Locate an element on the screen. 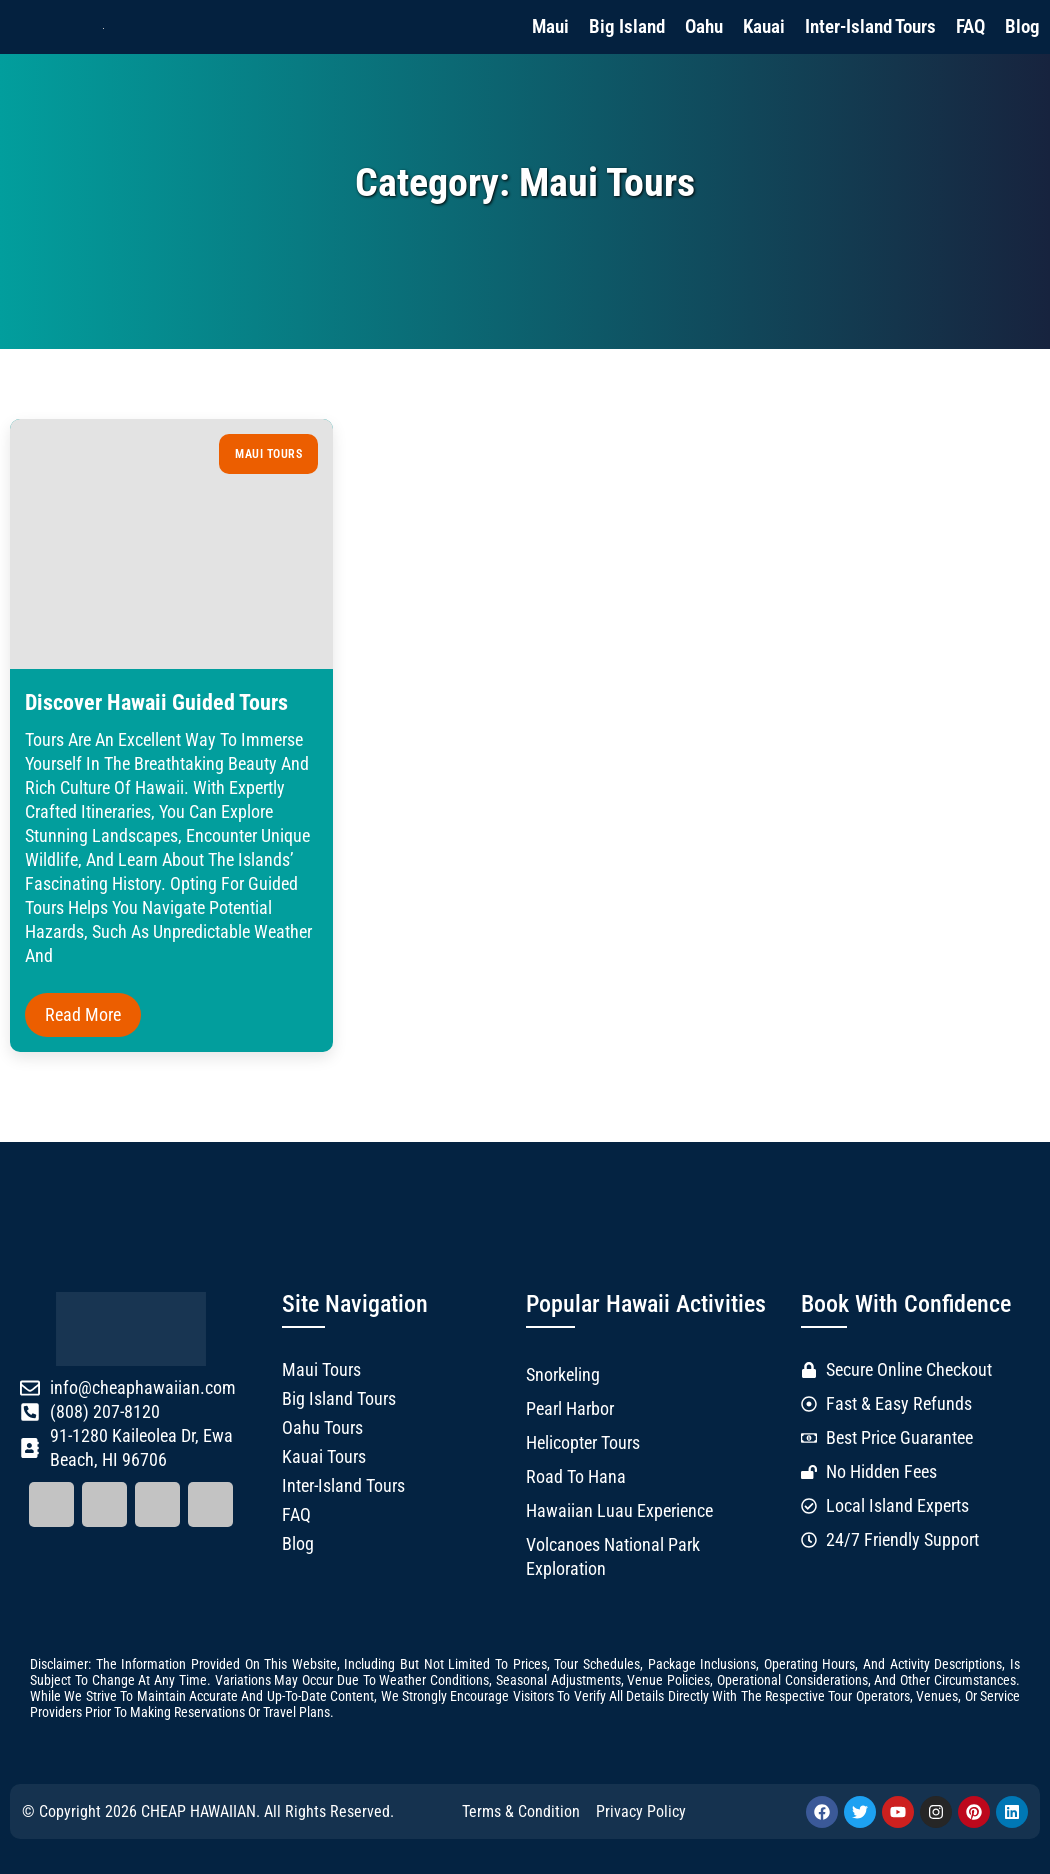 Image resolution: width=1050 pixels, height=1874 pixels. FAQ is located at coordinates (970, 26).